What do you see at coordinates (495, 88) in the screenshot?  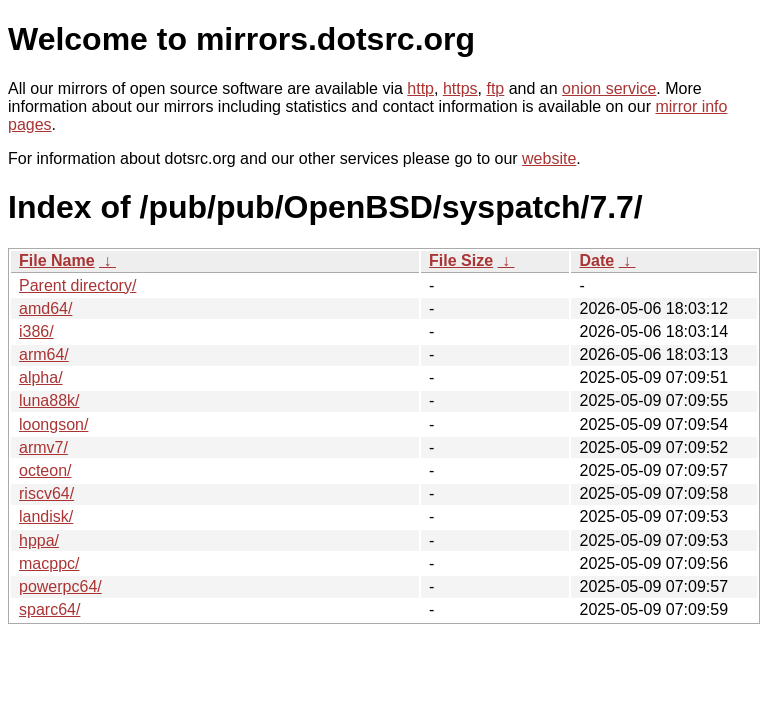 I see `ftp` at bounding box center [495, 88].